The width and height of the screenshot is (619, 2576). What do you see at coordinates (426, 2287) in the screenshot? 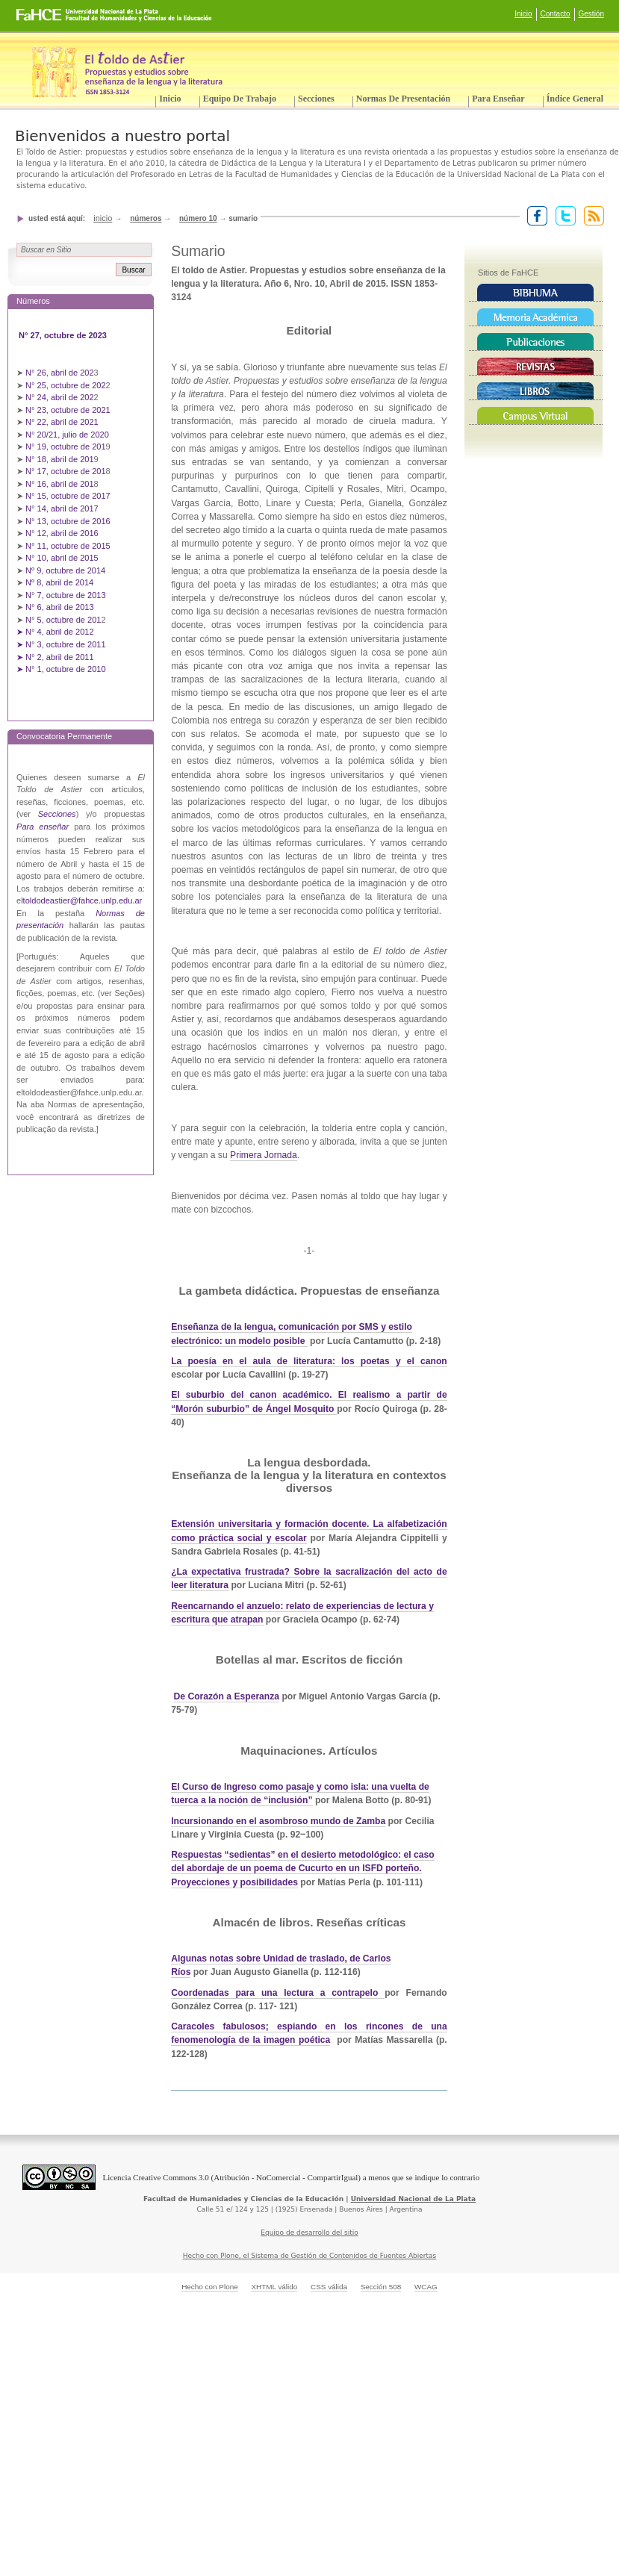
I see `WCAG` at bounding box center [426, 2287].